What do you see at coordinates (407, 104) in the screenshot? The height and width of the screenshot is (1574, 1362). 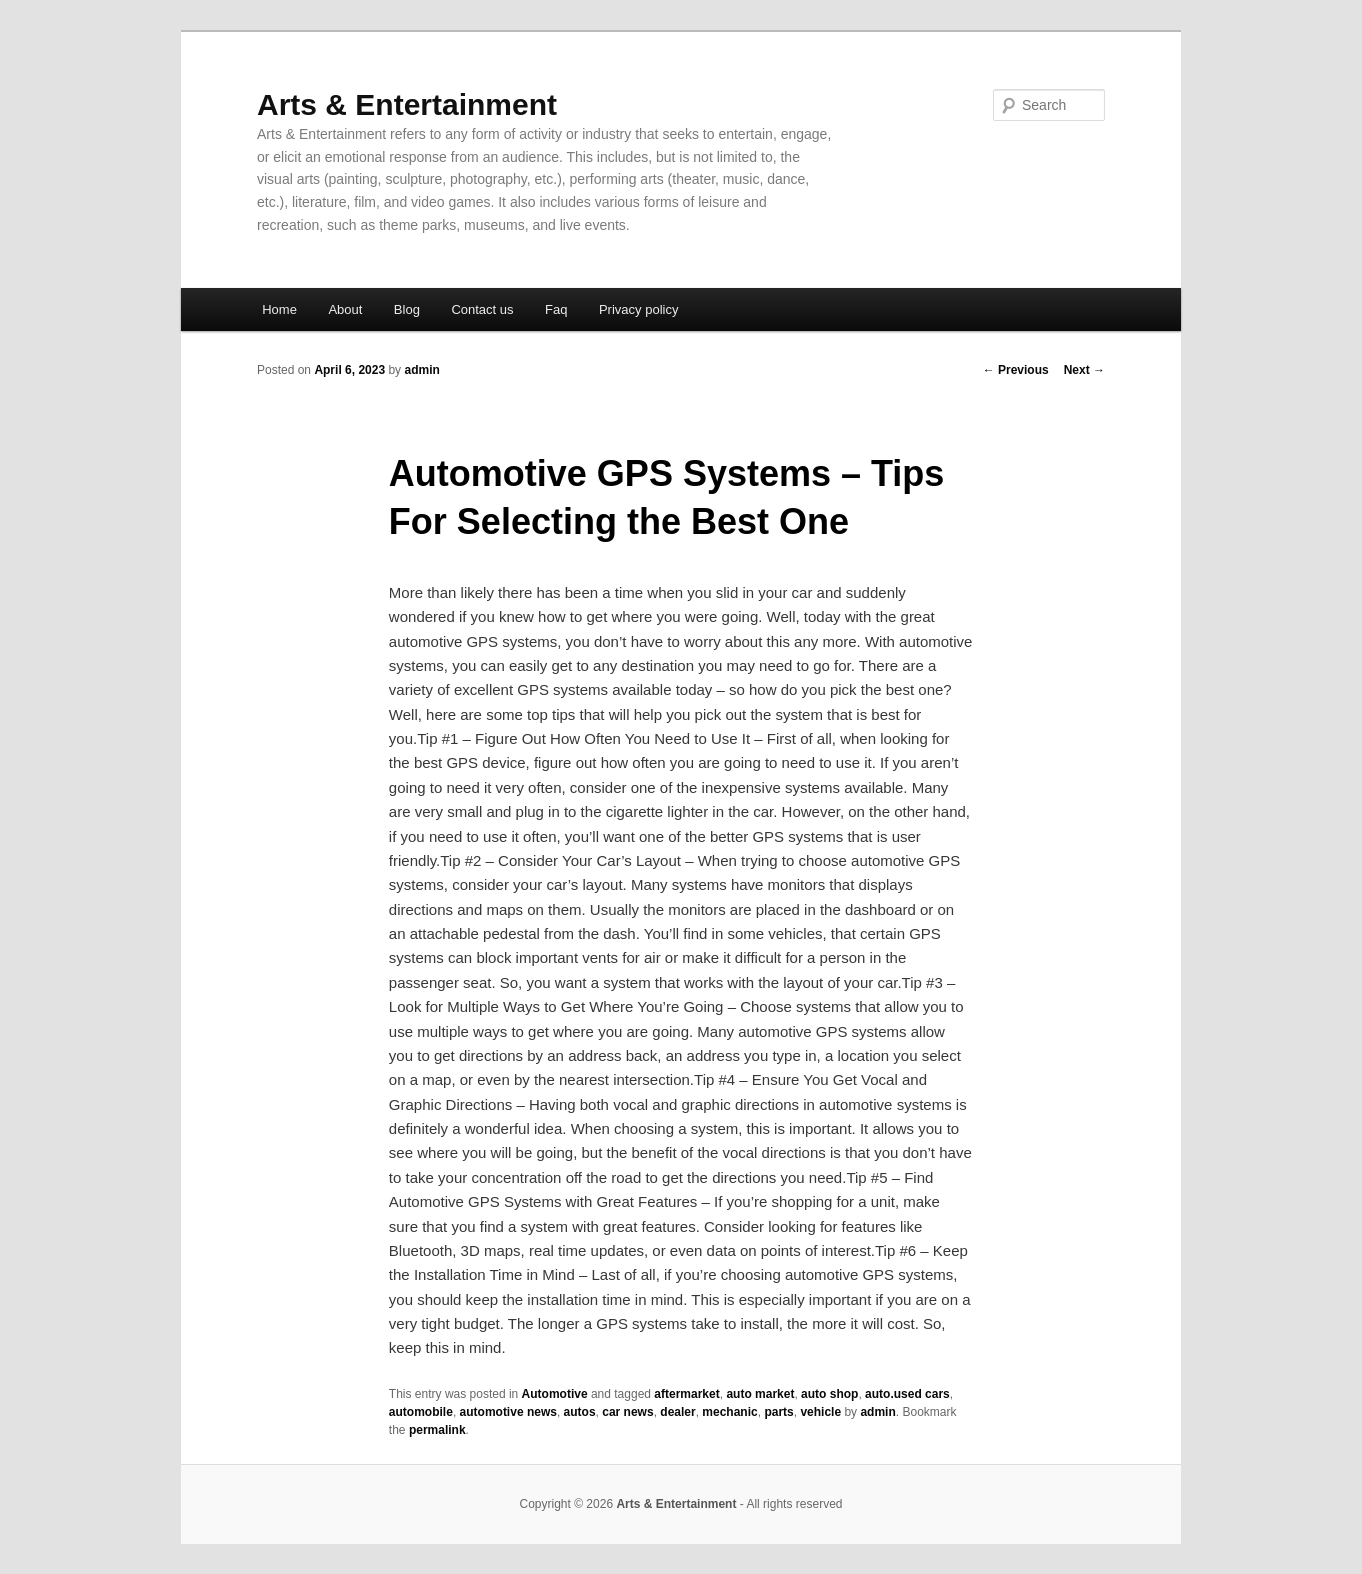 I see `Arts & Entertainment` at bounding box center [407, 104].